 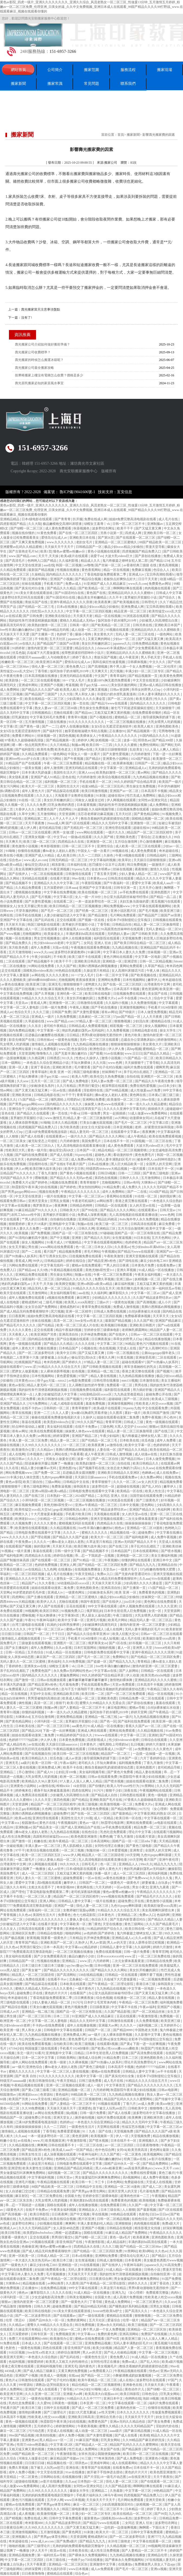 I want to click on 亚洲av成人精品日韩在线播放, so click(x=160, y=685).